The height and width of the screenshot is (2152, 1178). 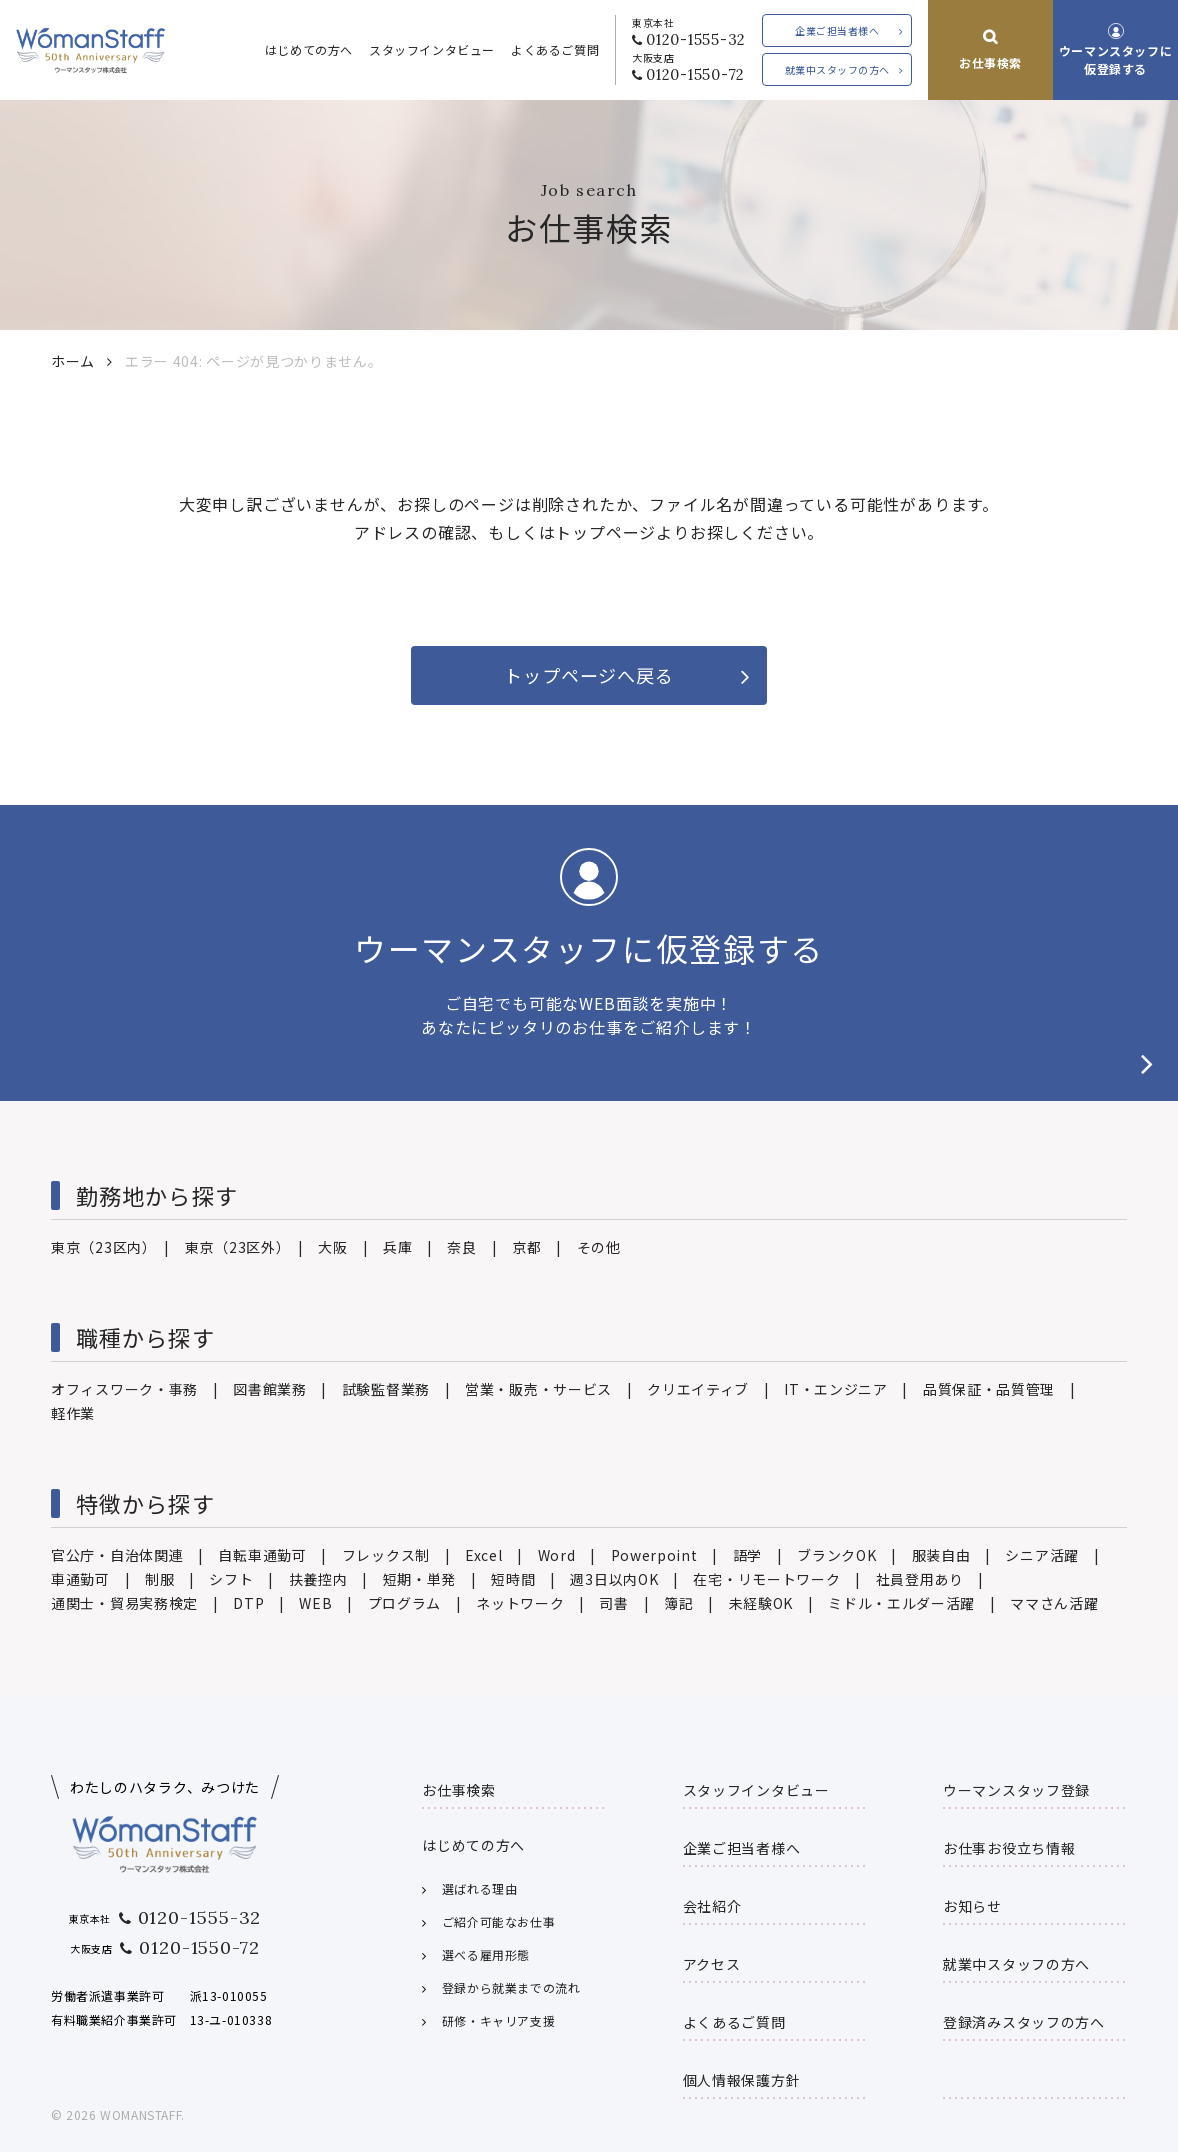 I want to click on 選べる雇用形態, so click(x=486, y=1954).